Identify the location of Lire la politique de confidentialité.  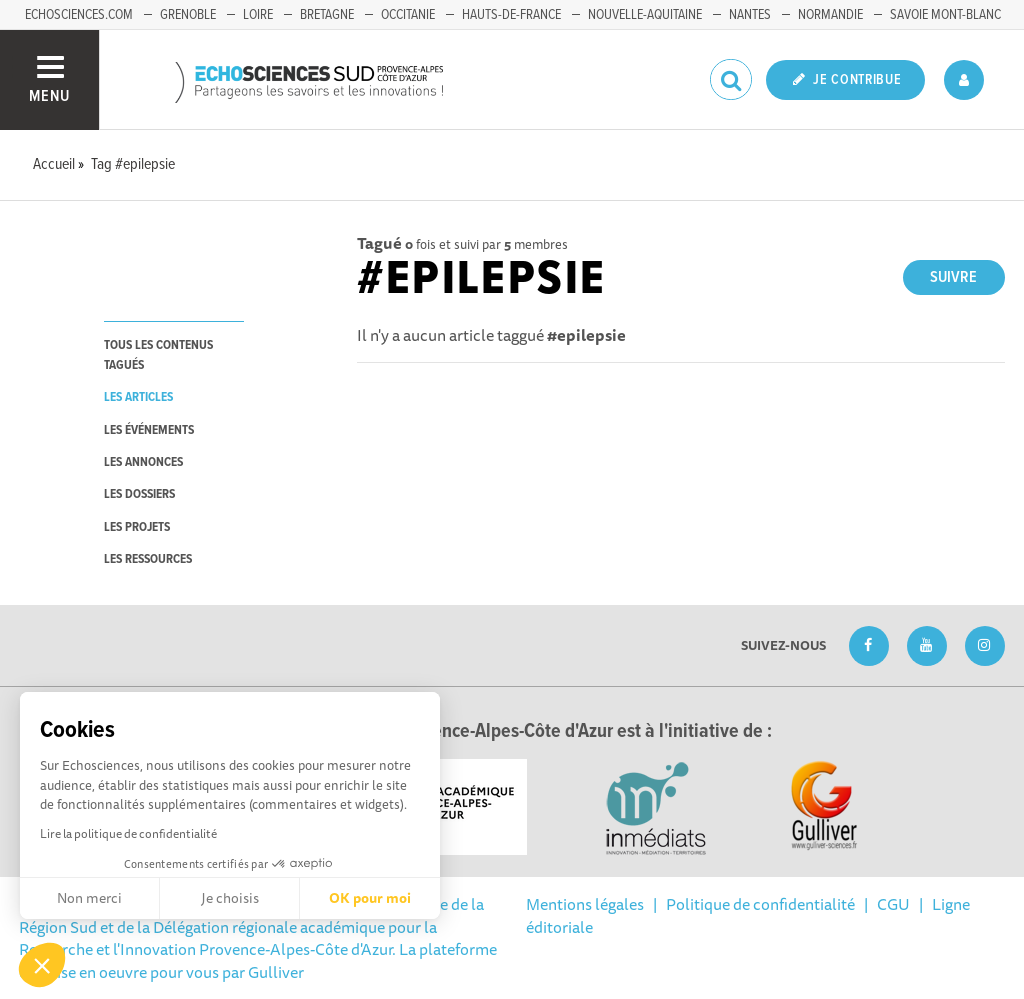
(128, 833).